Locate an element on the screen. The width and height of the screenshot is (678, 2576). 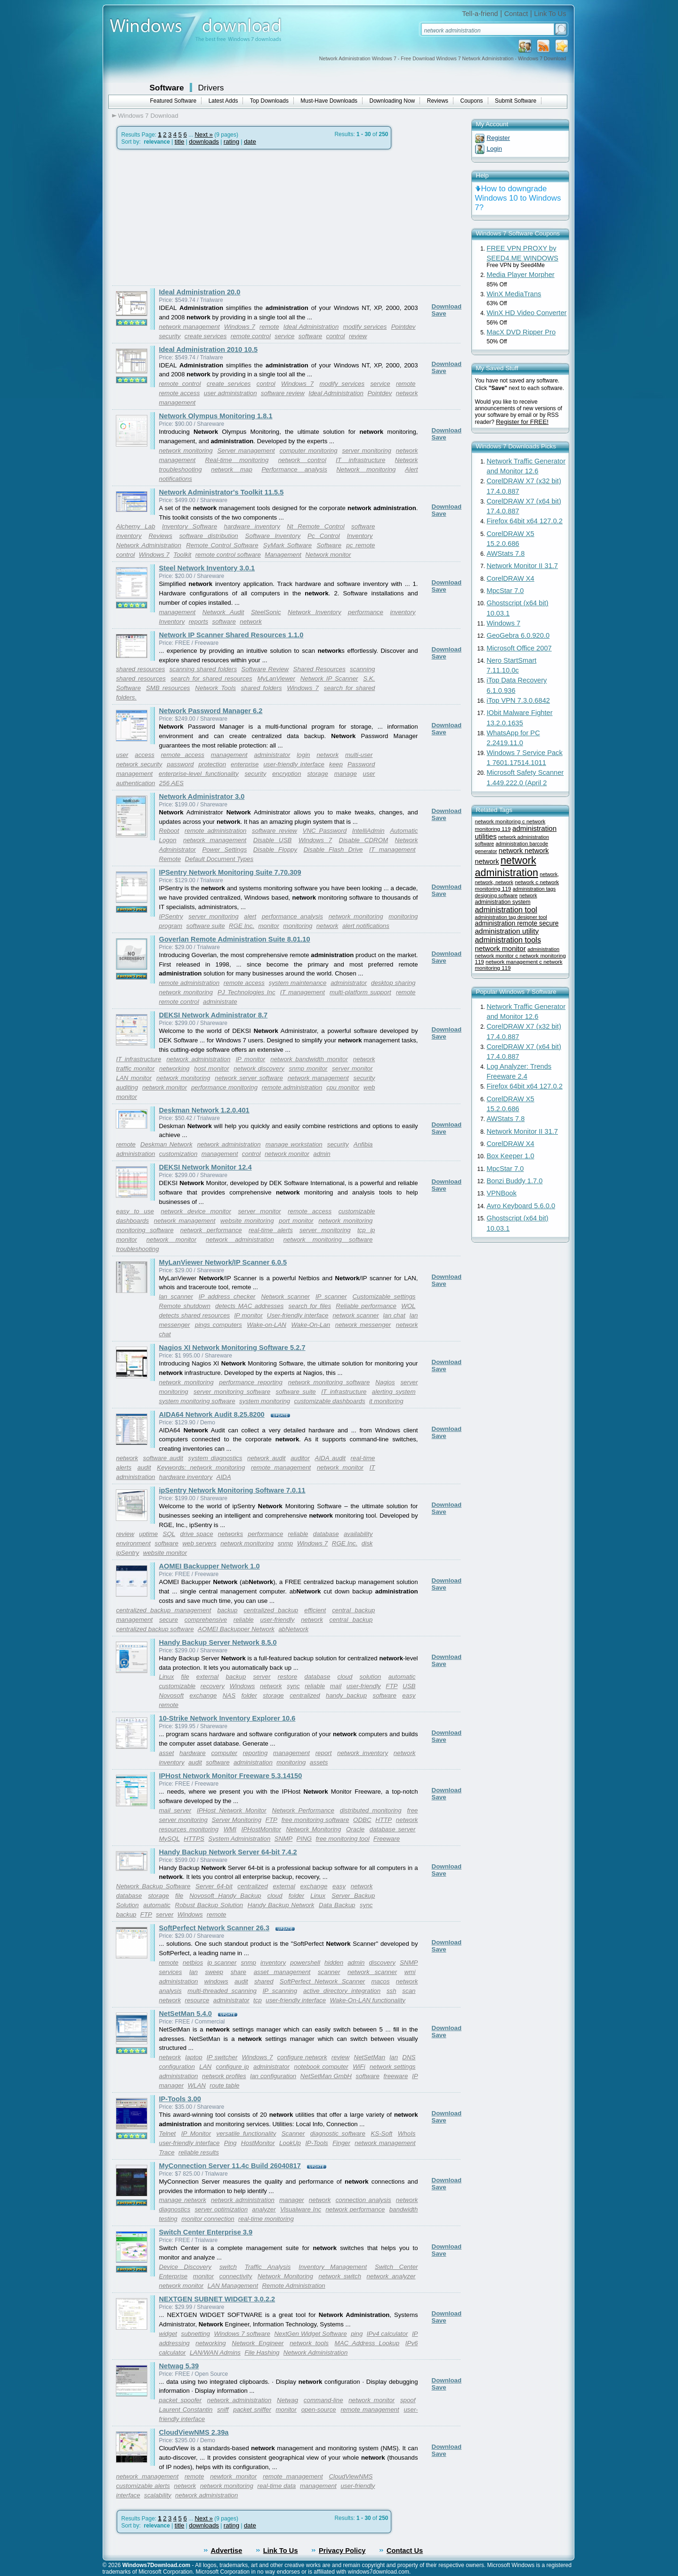
diagnostic software is located at coordinates (337, 2133).